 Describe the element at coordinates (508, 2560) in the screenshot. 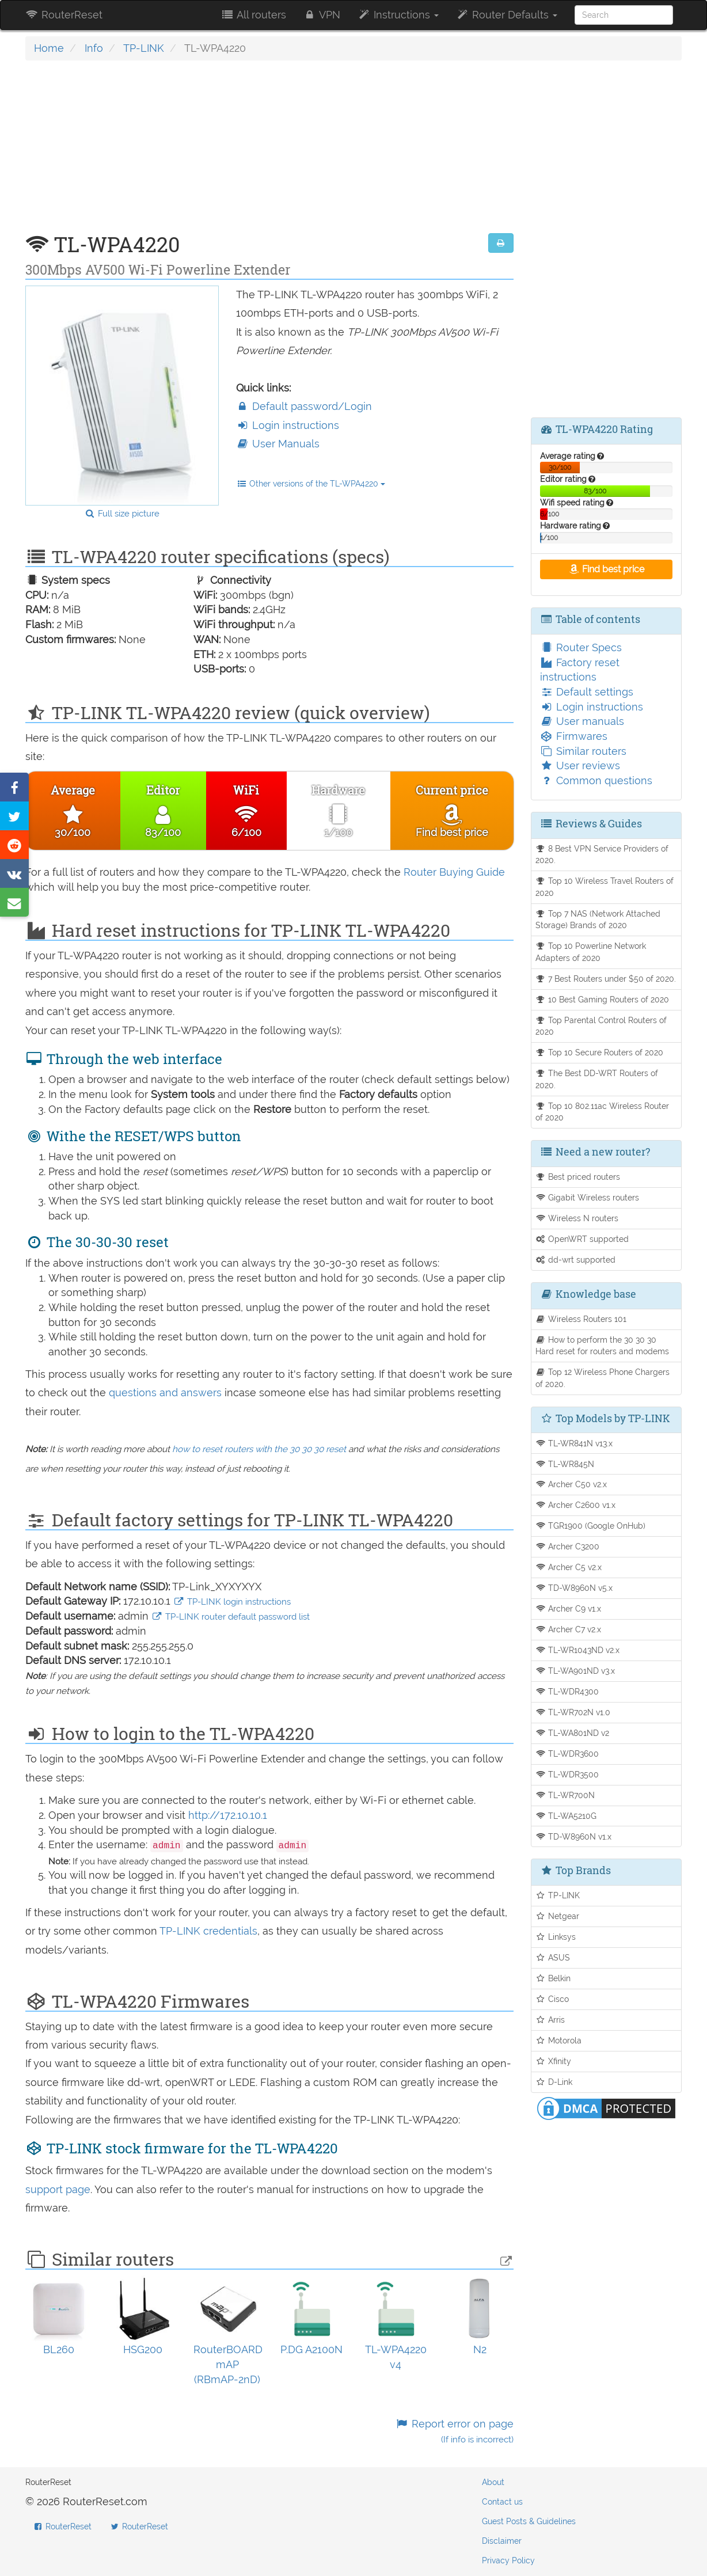

I see `Privacy Policy` at that location.